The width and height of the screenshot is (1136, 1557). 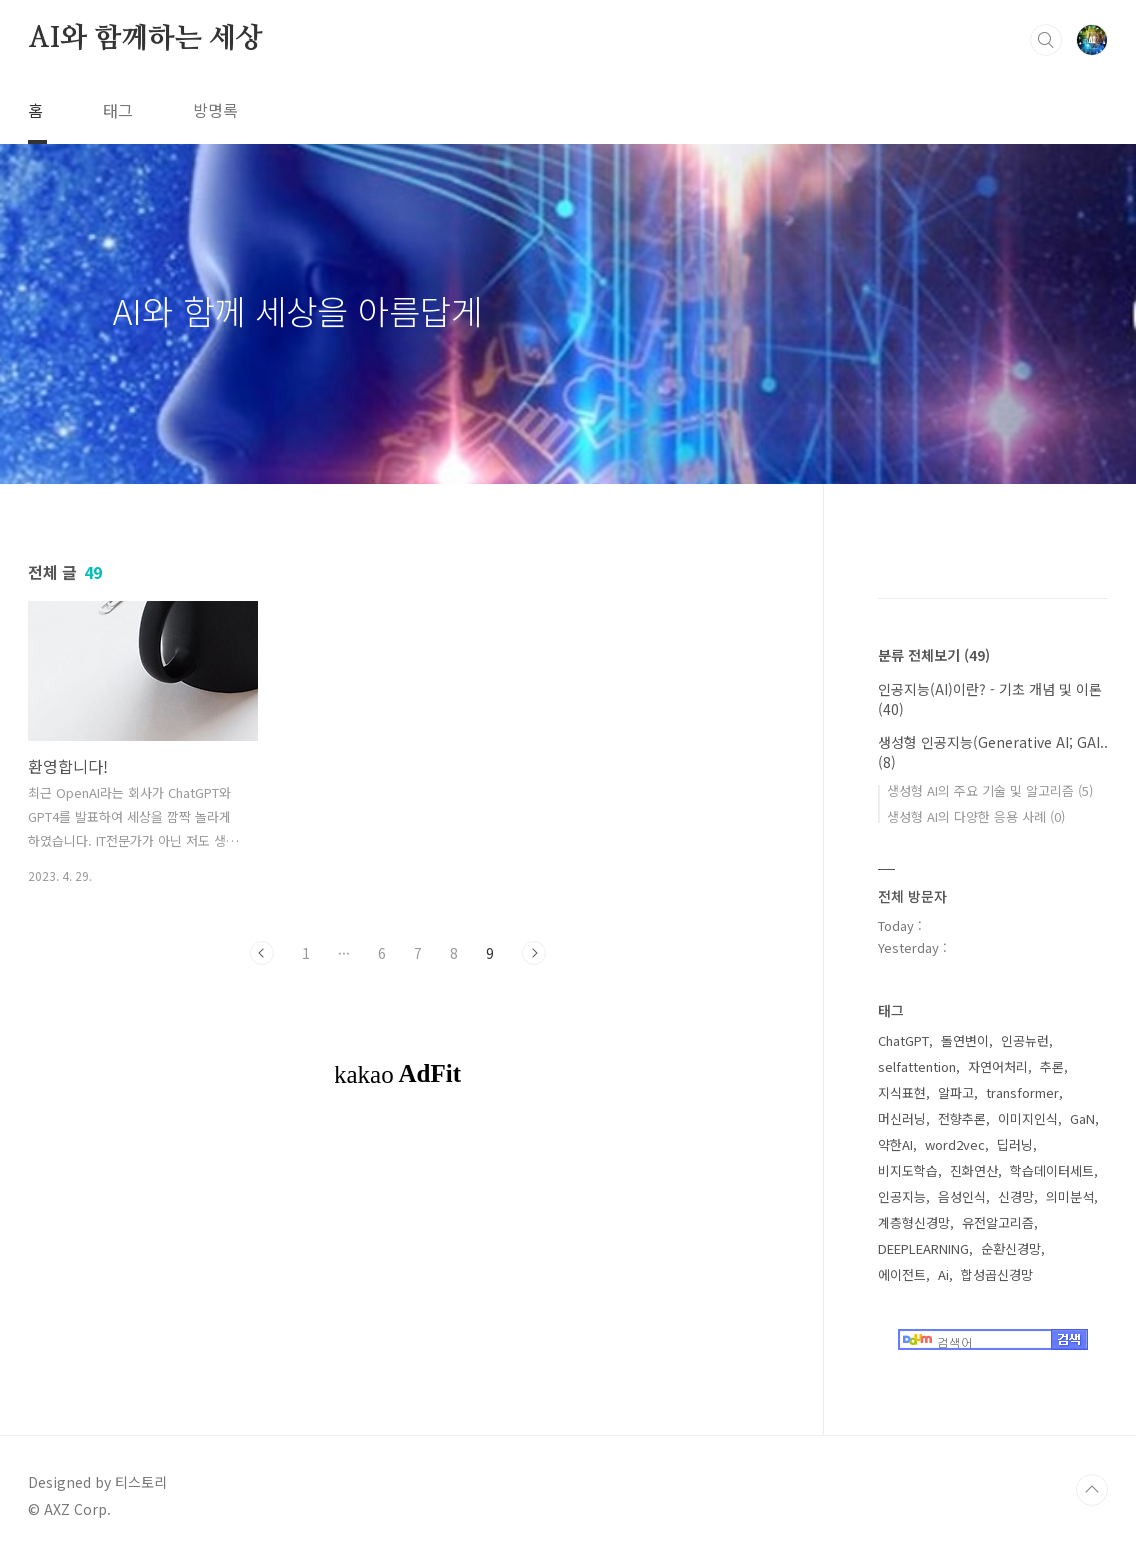 What do you see at coordinates (976, 816) in the screenshot?
I see `생성형 AI의 다양한 응용 사례` at bounding box center [976, 816].